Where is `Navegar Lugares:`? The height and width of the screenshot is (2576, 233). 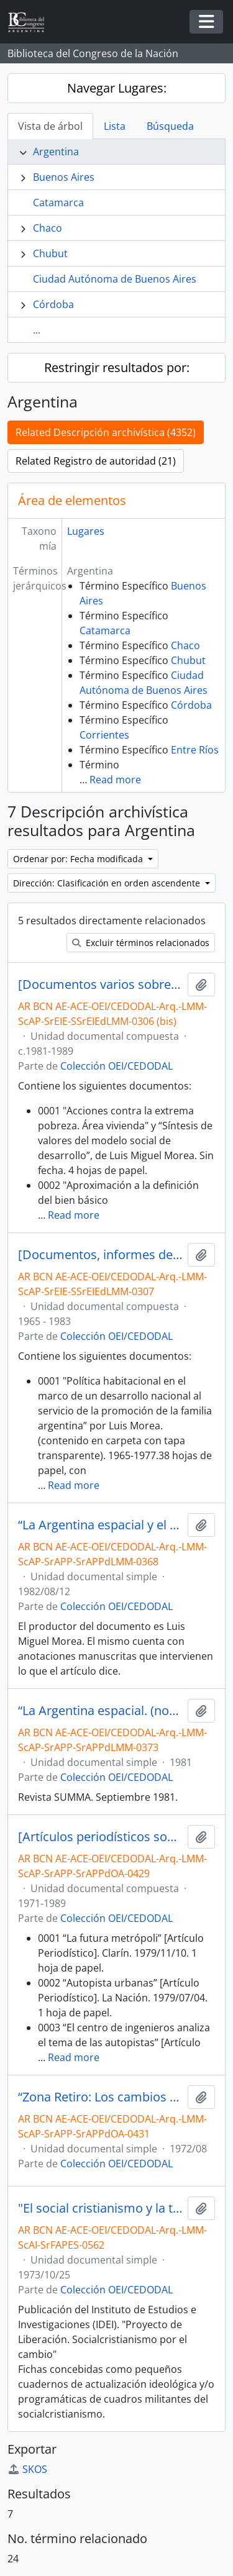 Navegar Lugares: is located at coordinates (117, 88).